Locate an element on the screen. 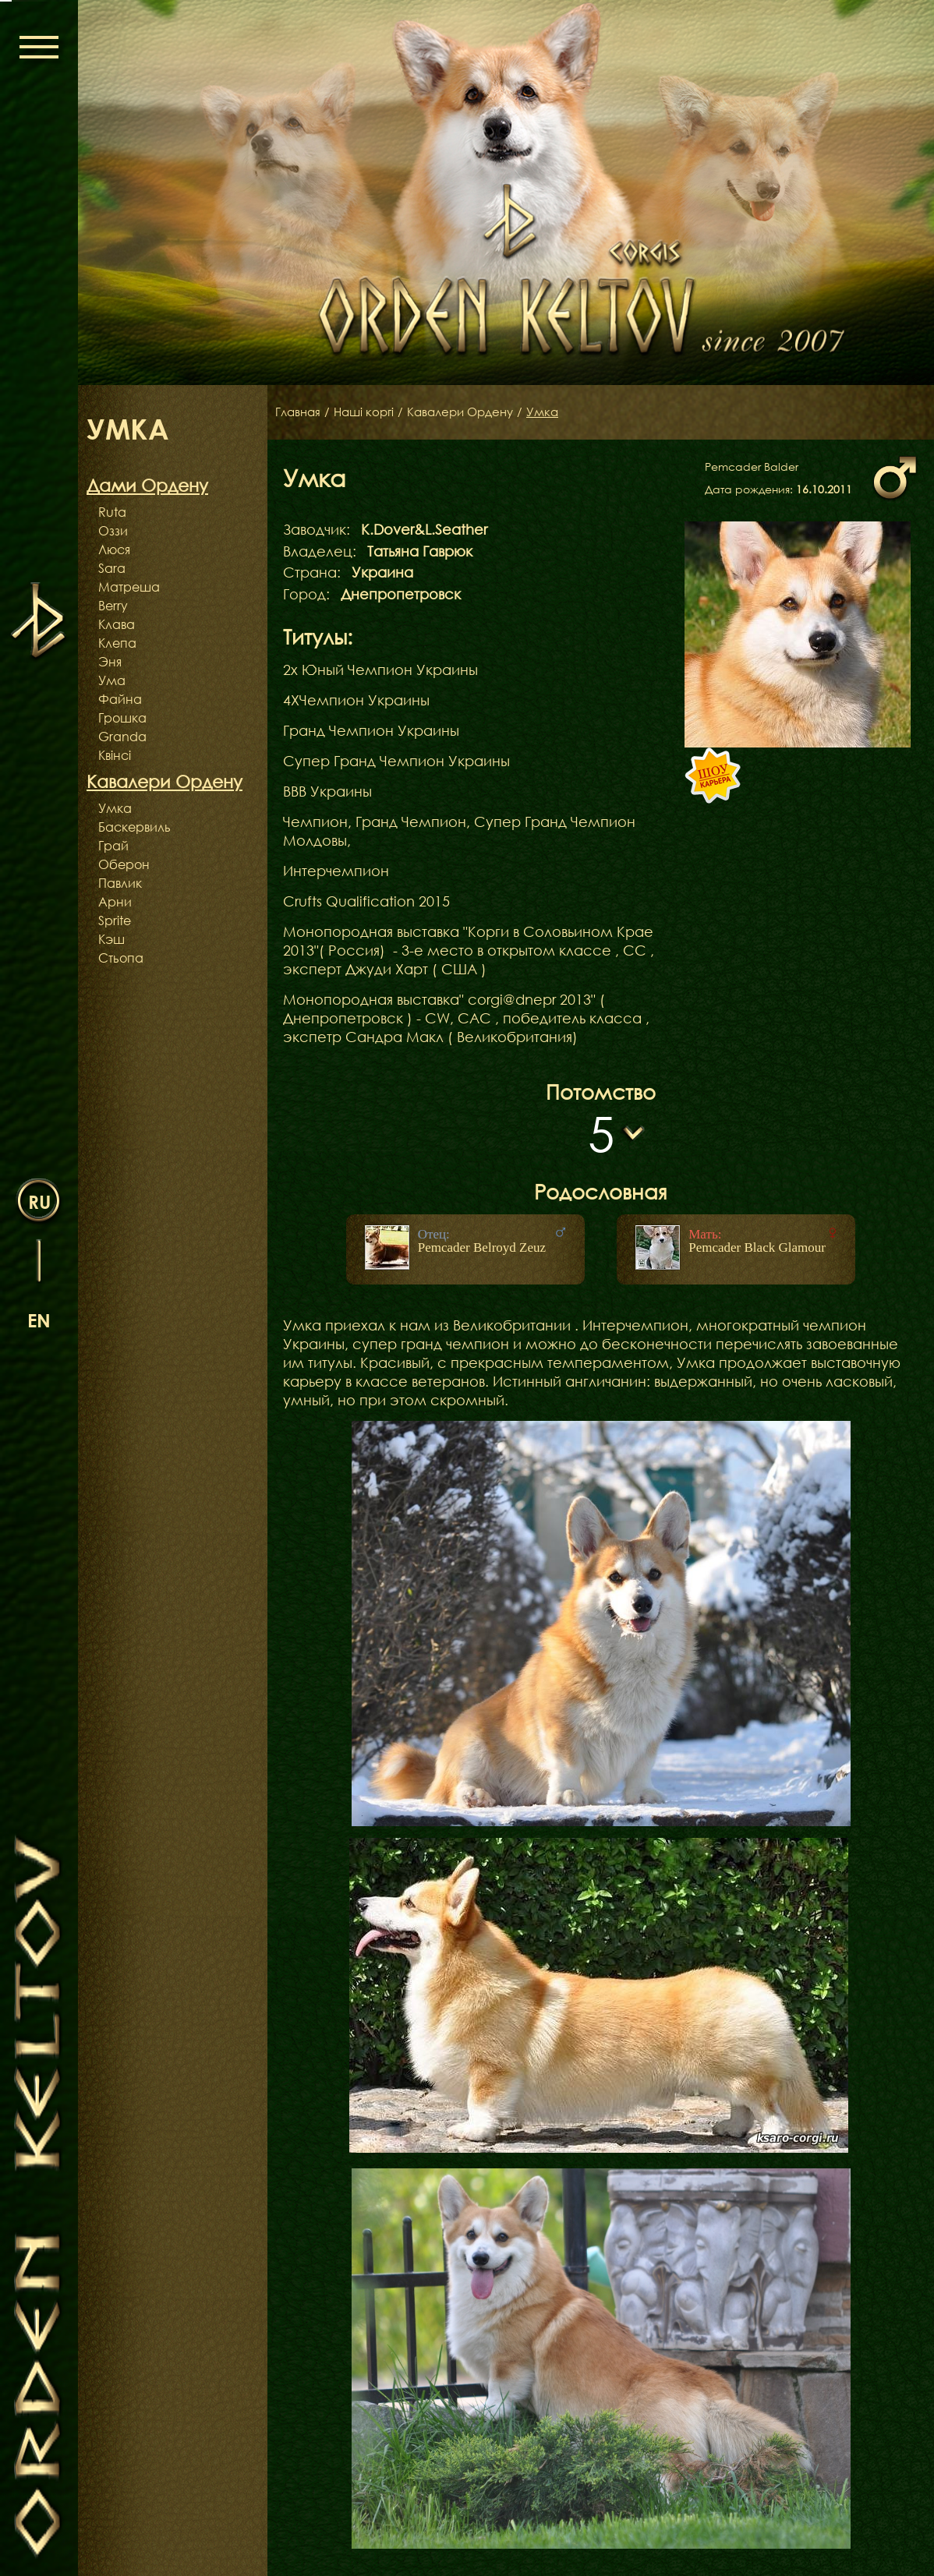  Кэш is located at coordinates (111, 939).